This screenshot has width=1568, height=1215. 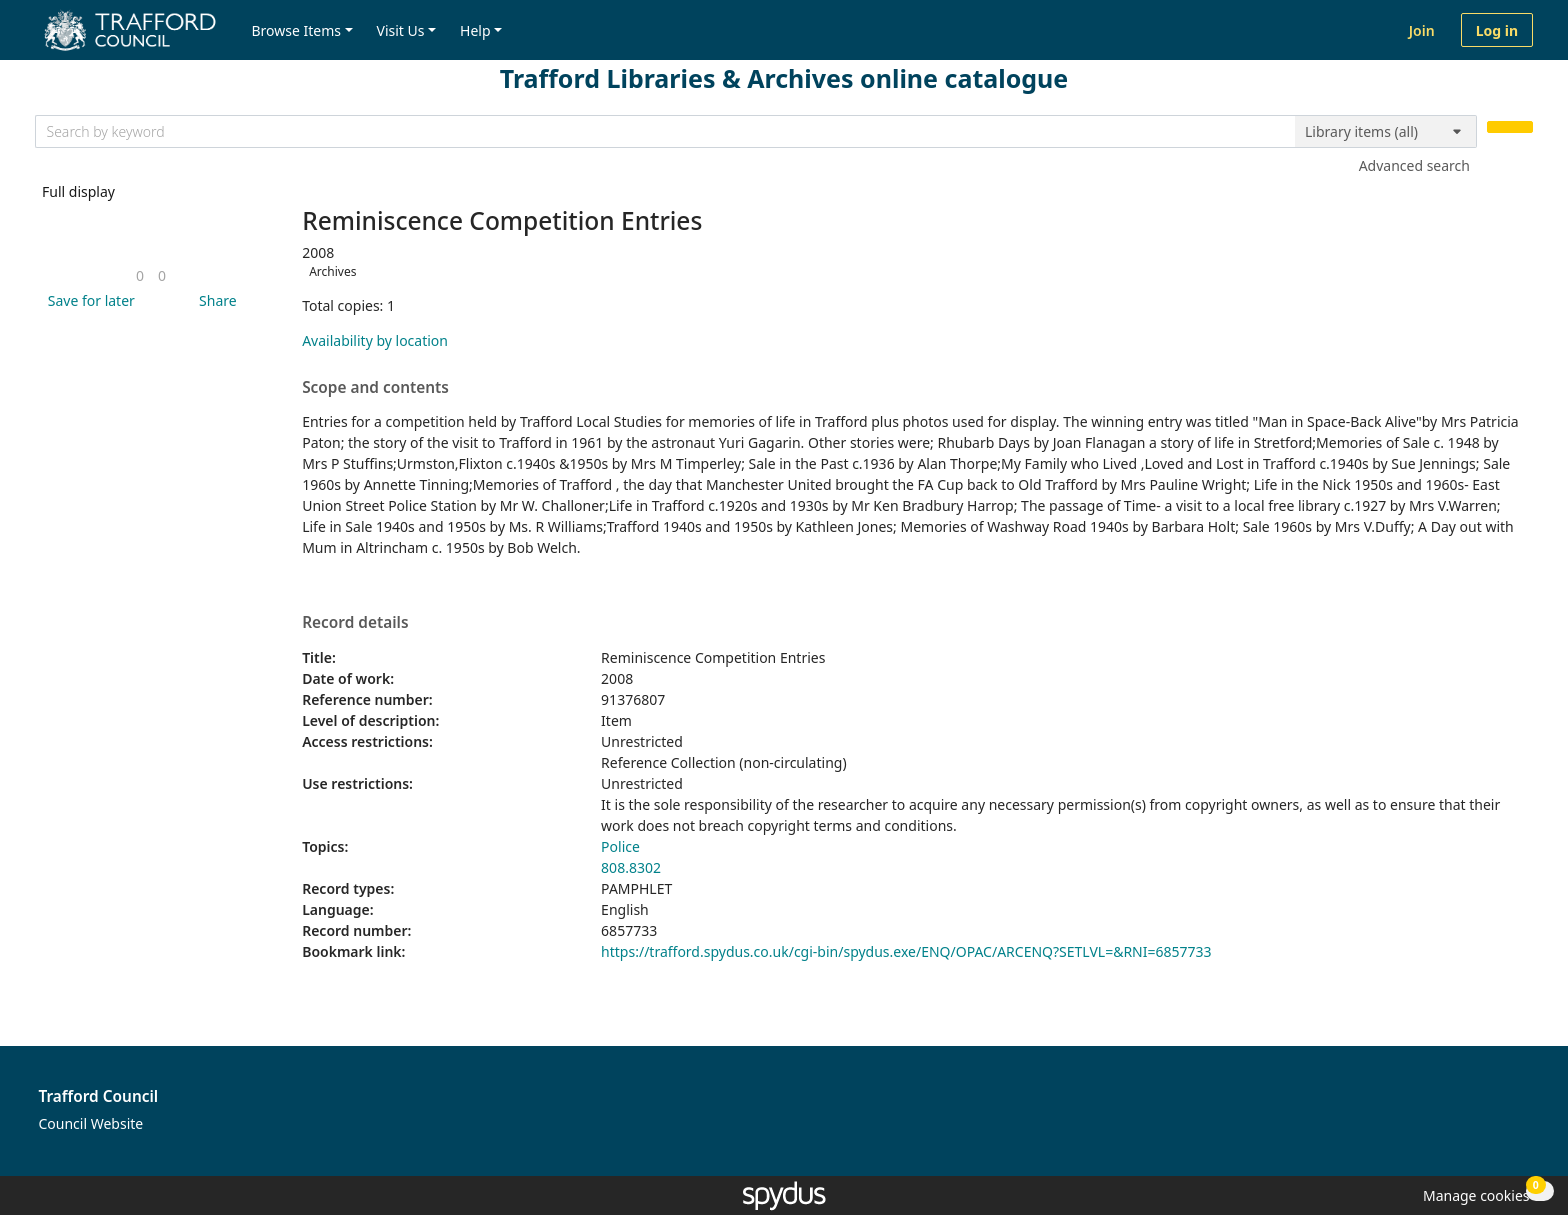 What do you see at coordinates (355, 623) in the screenshot?
I see `Record details [button]` at bounding box center [355, 623].